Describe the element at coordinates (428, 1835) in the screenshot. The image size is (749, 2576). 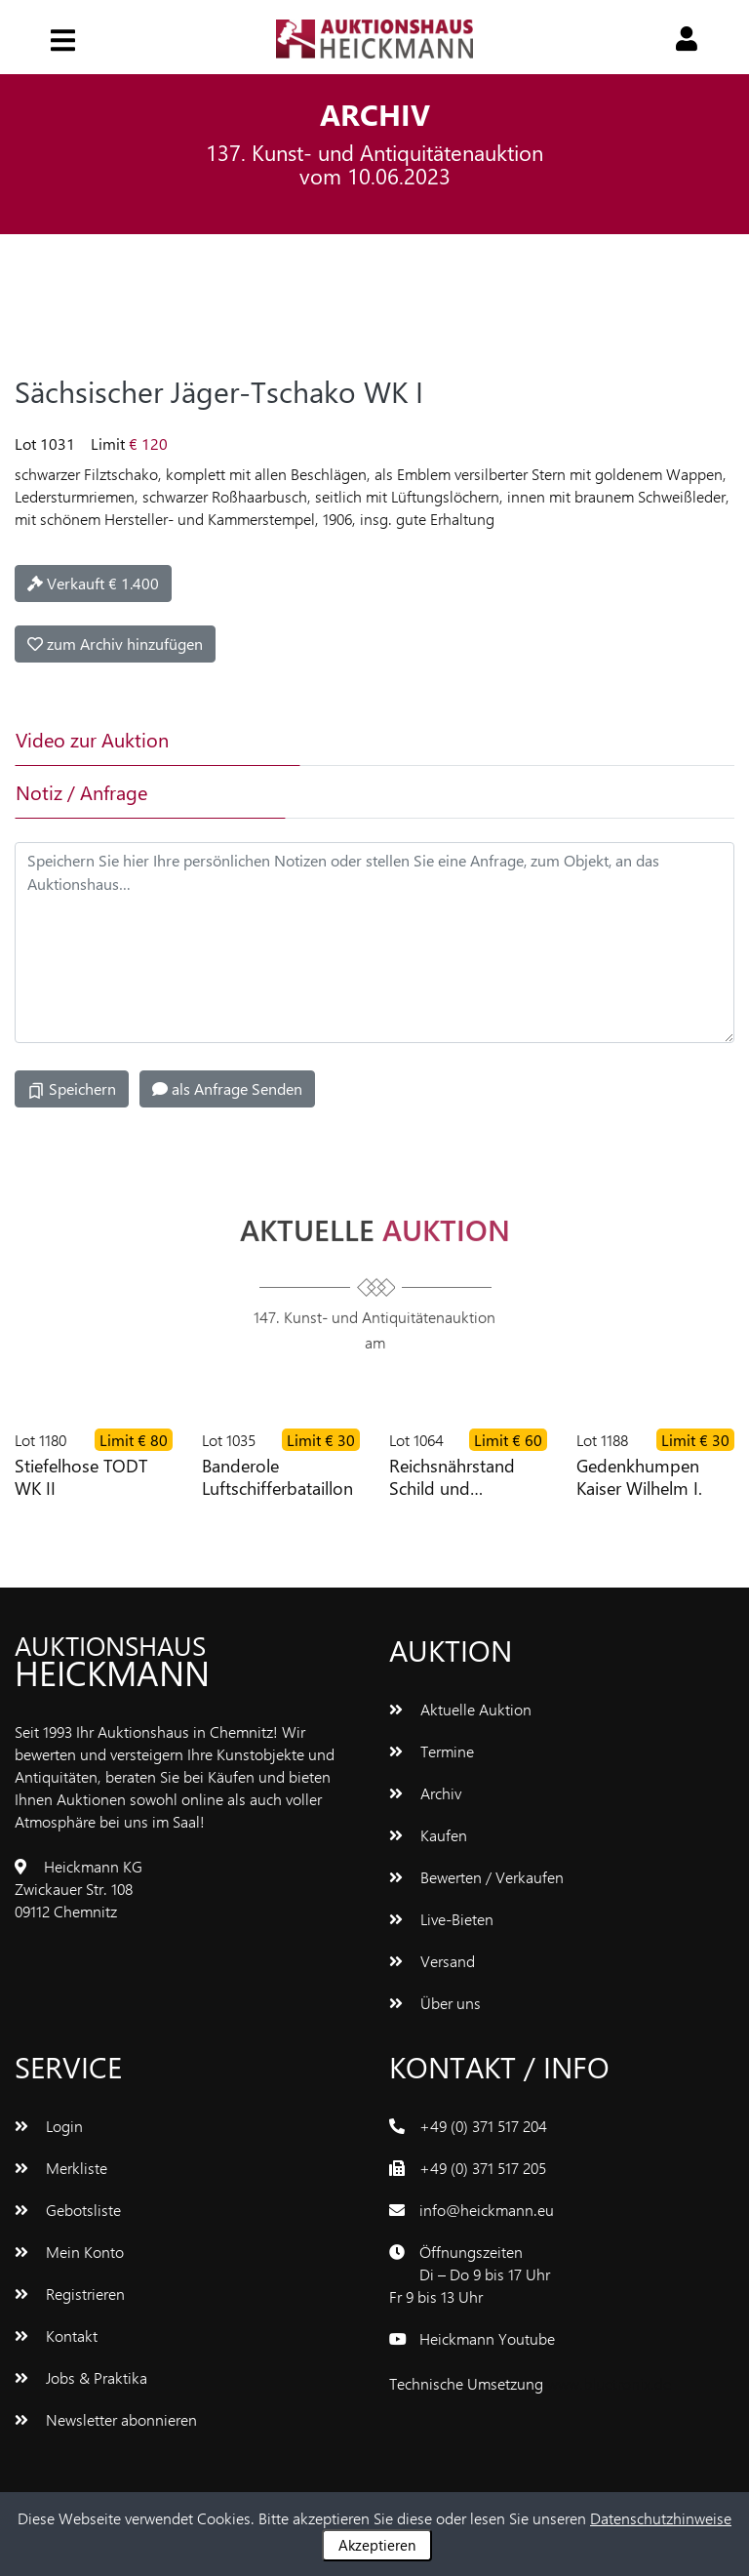
I see `Kaufen` at that location.